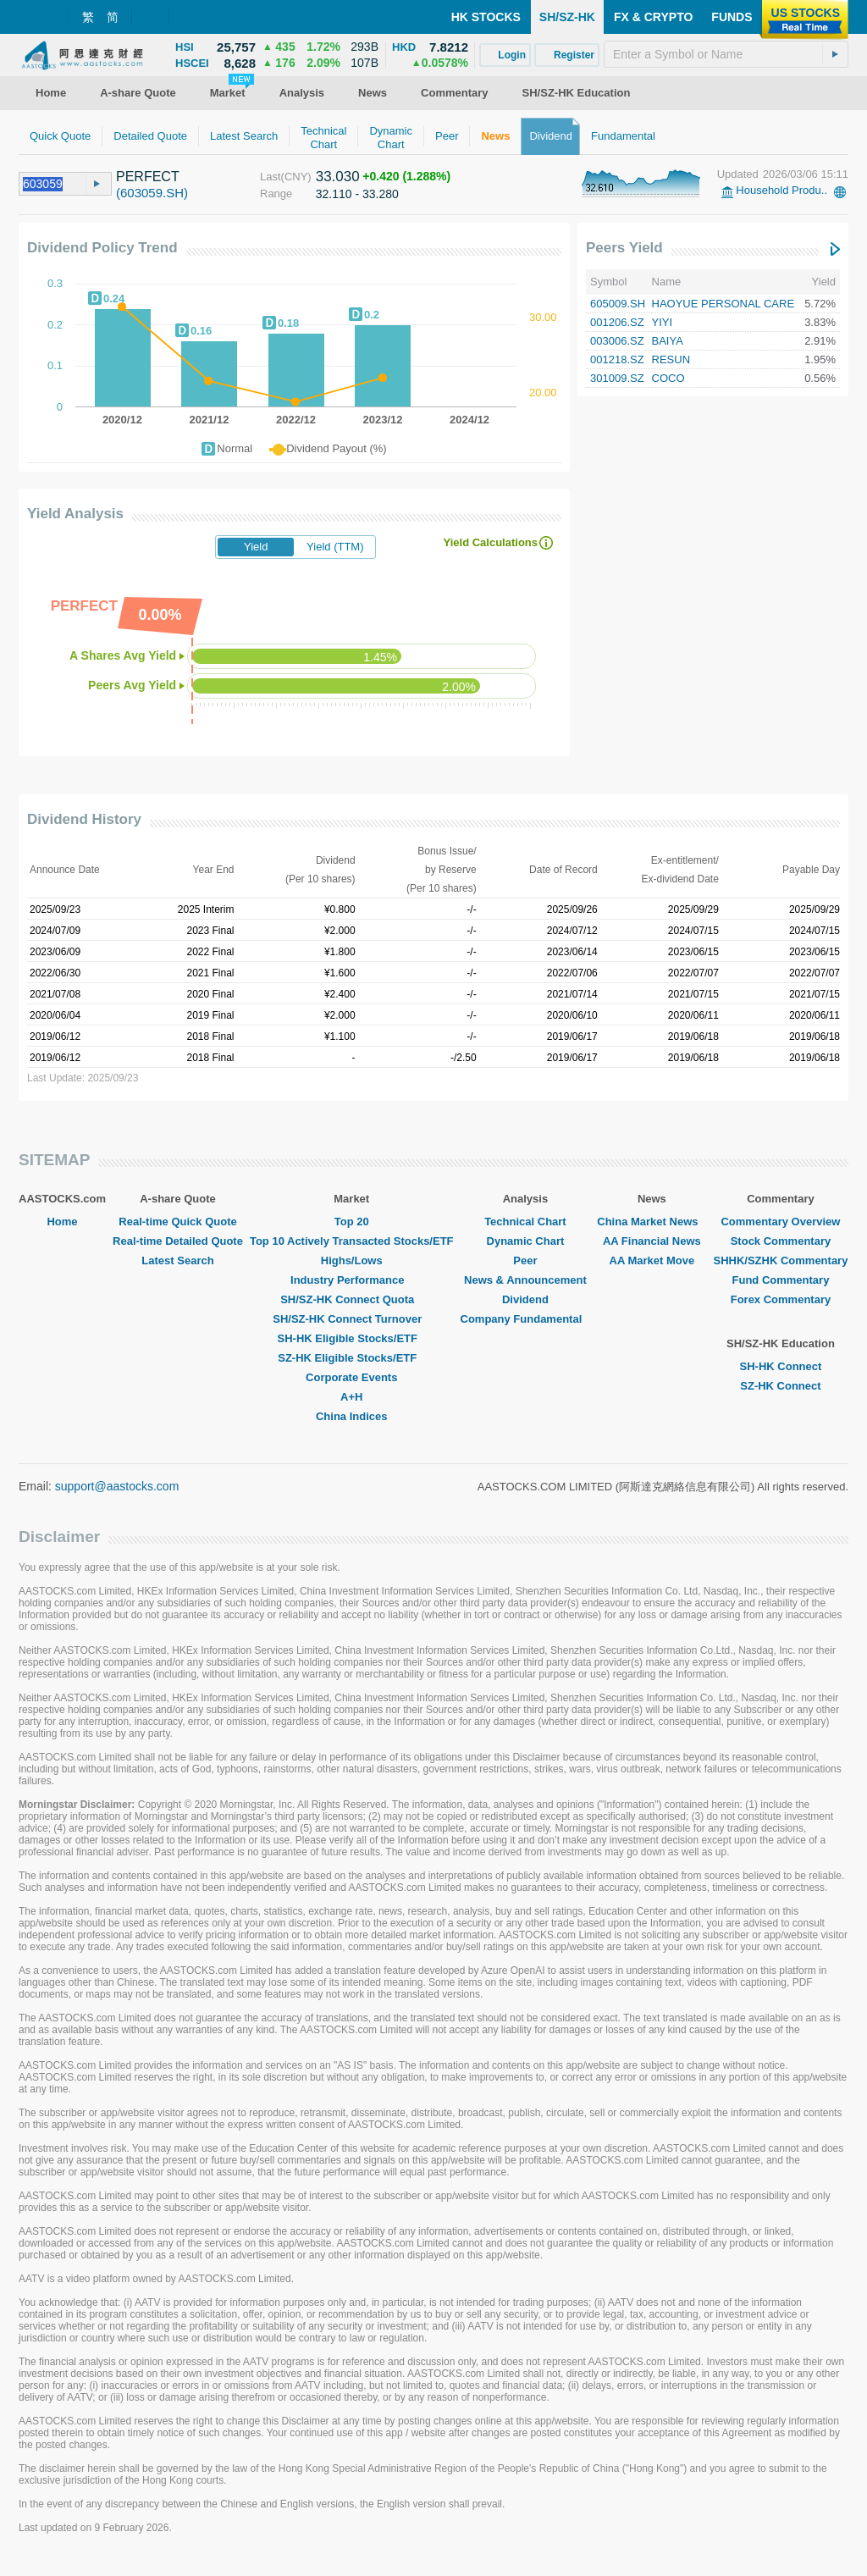  What do you see at coordinates (352, 1241) in the screenshot?
I see `Top 10 Actively Transacted Stocks/ETF` at bounding box center [352, 1241].